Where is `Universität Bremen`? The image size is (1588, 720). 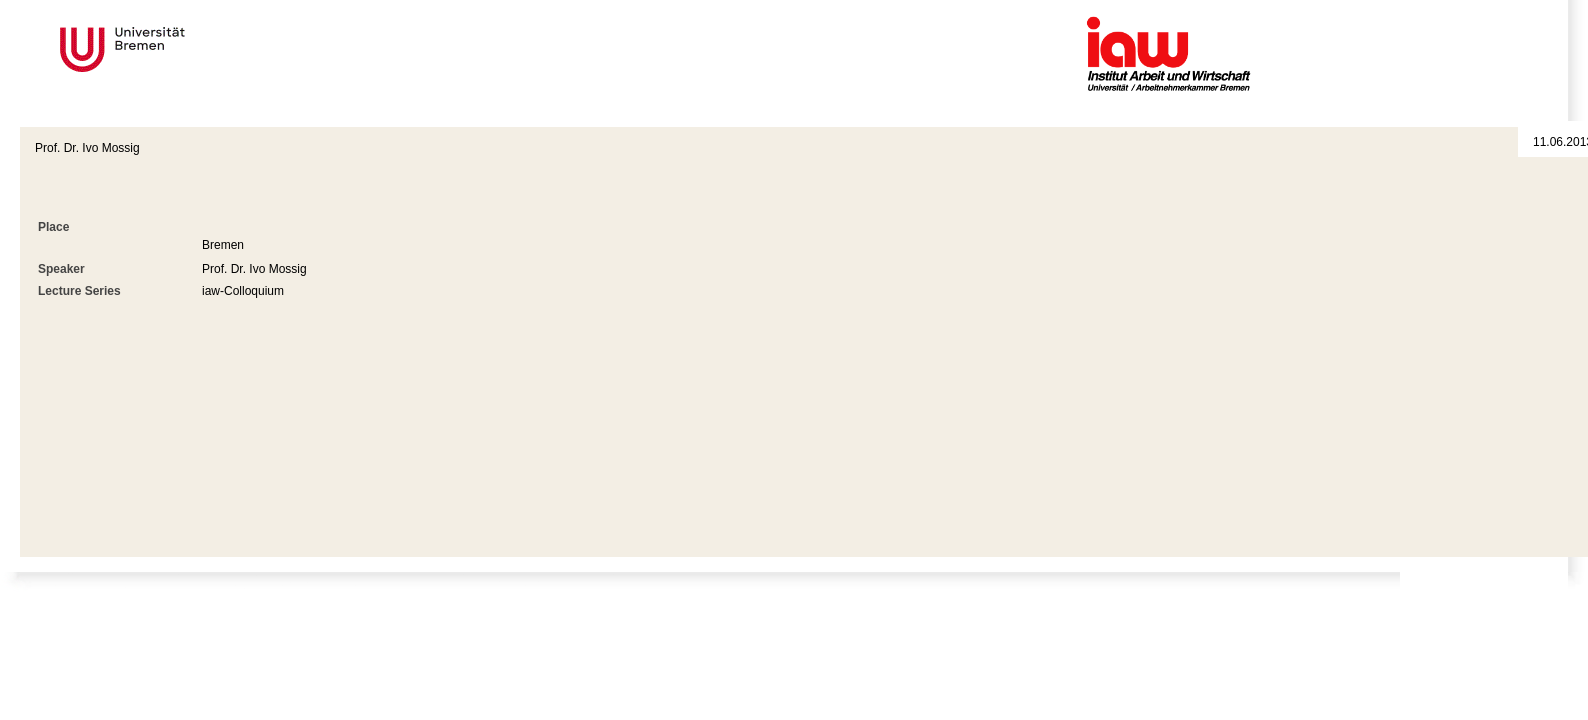
Universität Bremen is located at coordinates (189, 49).